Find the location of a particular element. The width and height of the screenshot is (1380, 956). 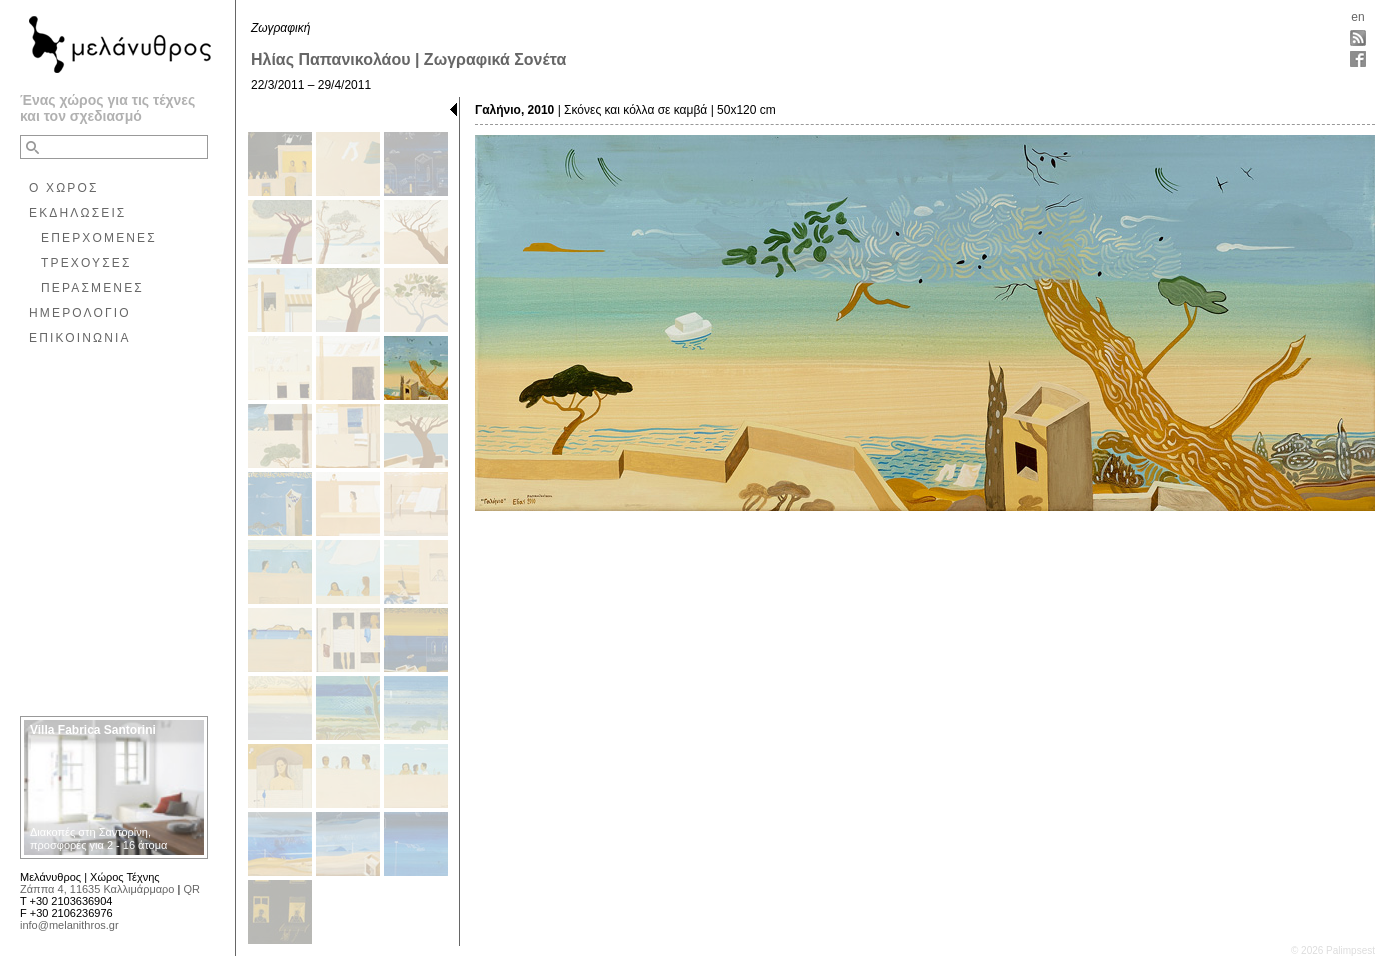

Ηλίας Παπανικολάου | Ζωγραφικά Σονέτα is located at coordinates (408, 59).